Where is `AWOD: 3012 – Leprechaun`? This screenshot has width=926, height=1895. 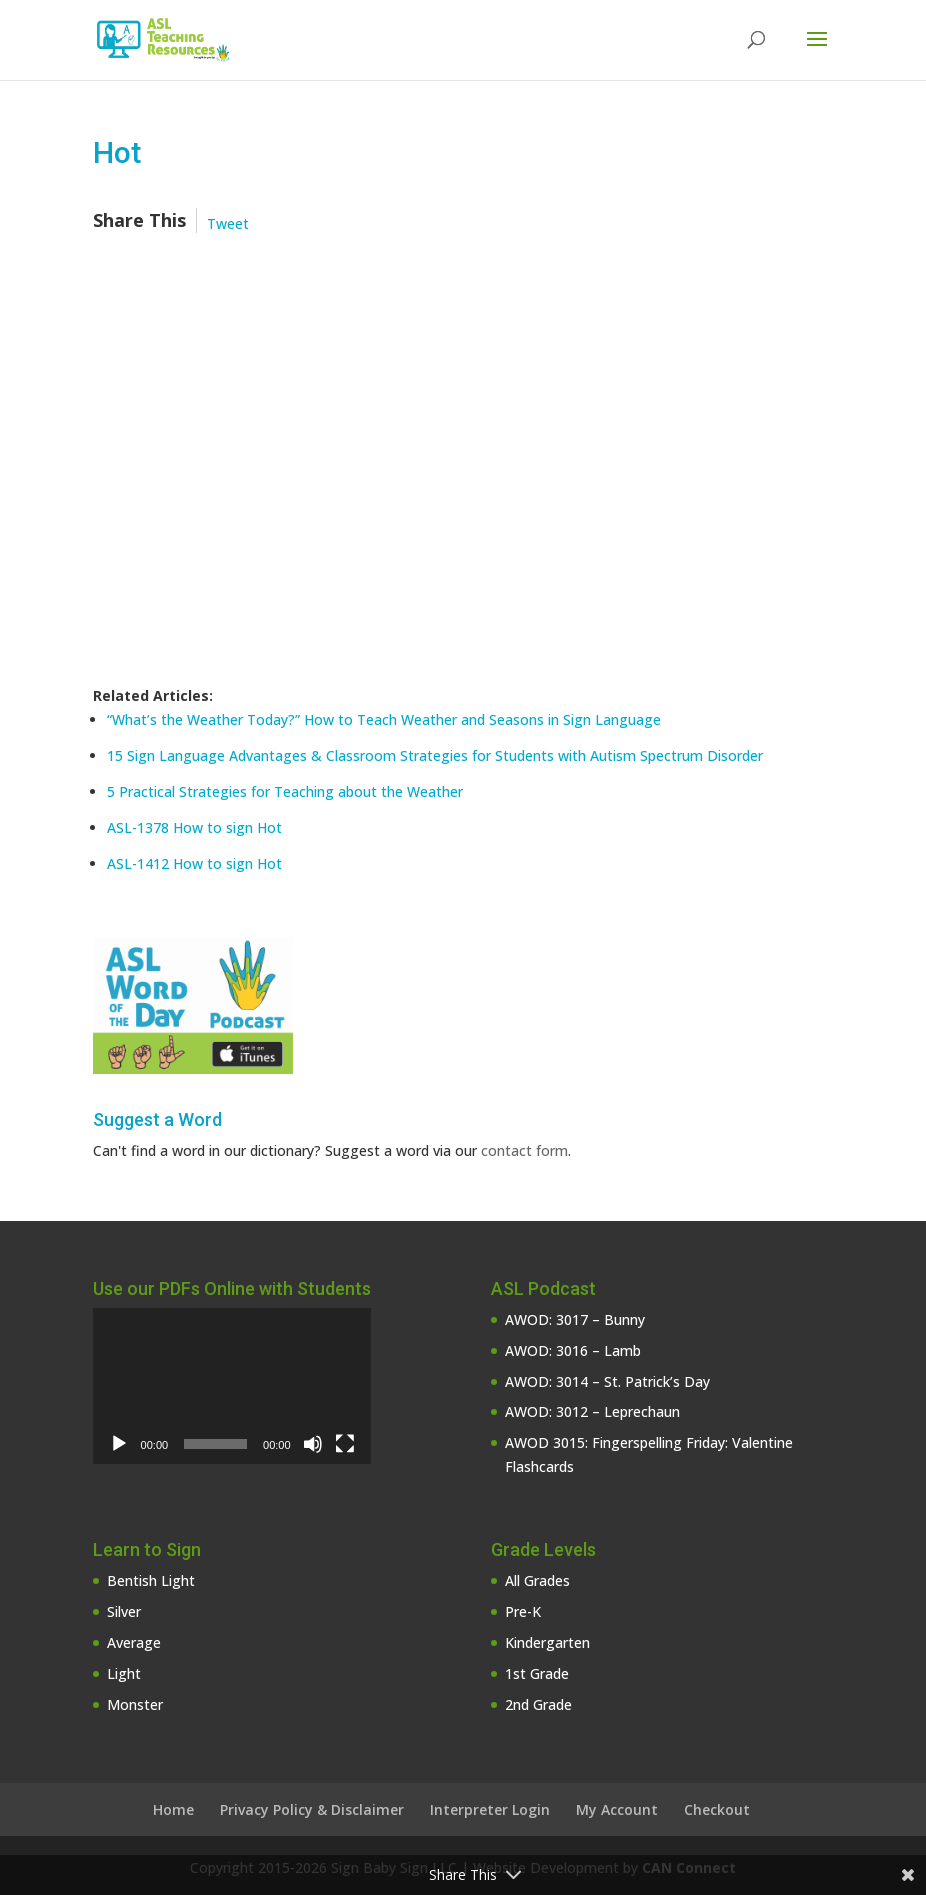
AWOD: 3012 – Leprechaun is located at coordinates (592, 1411).